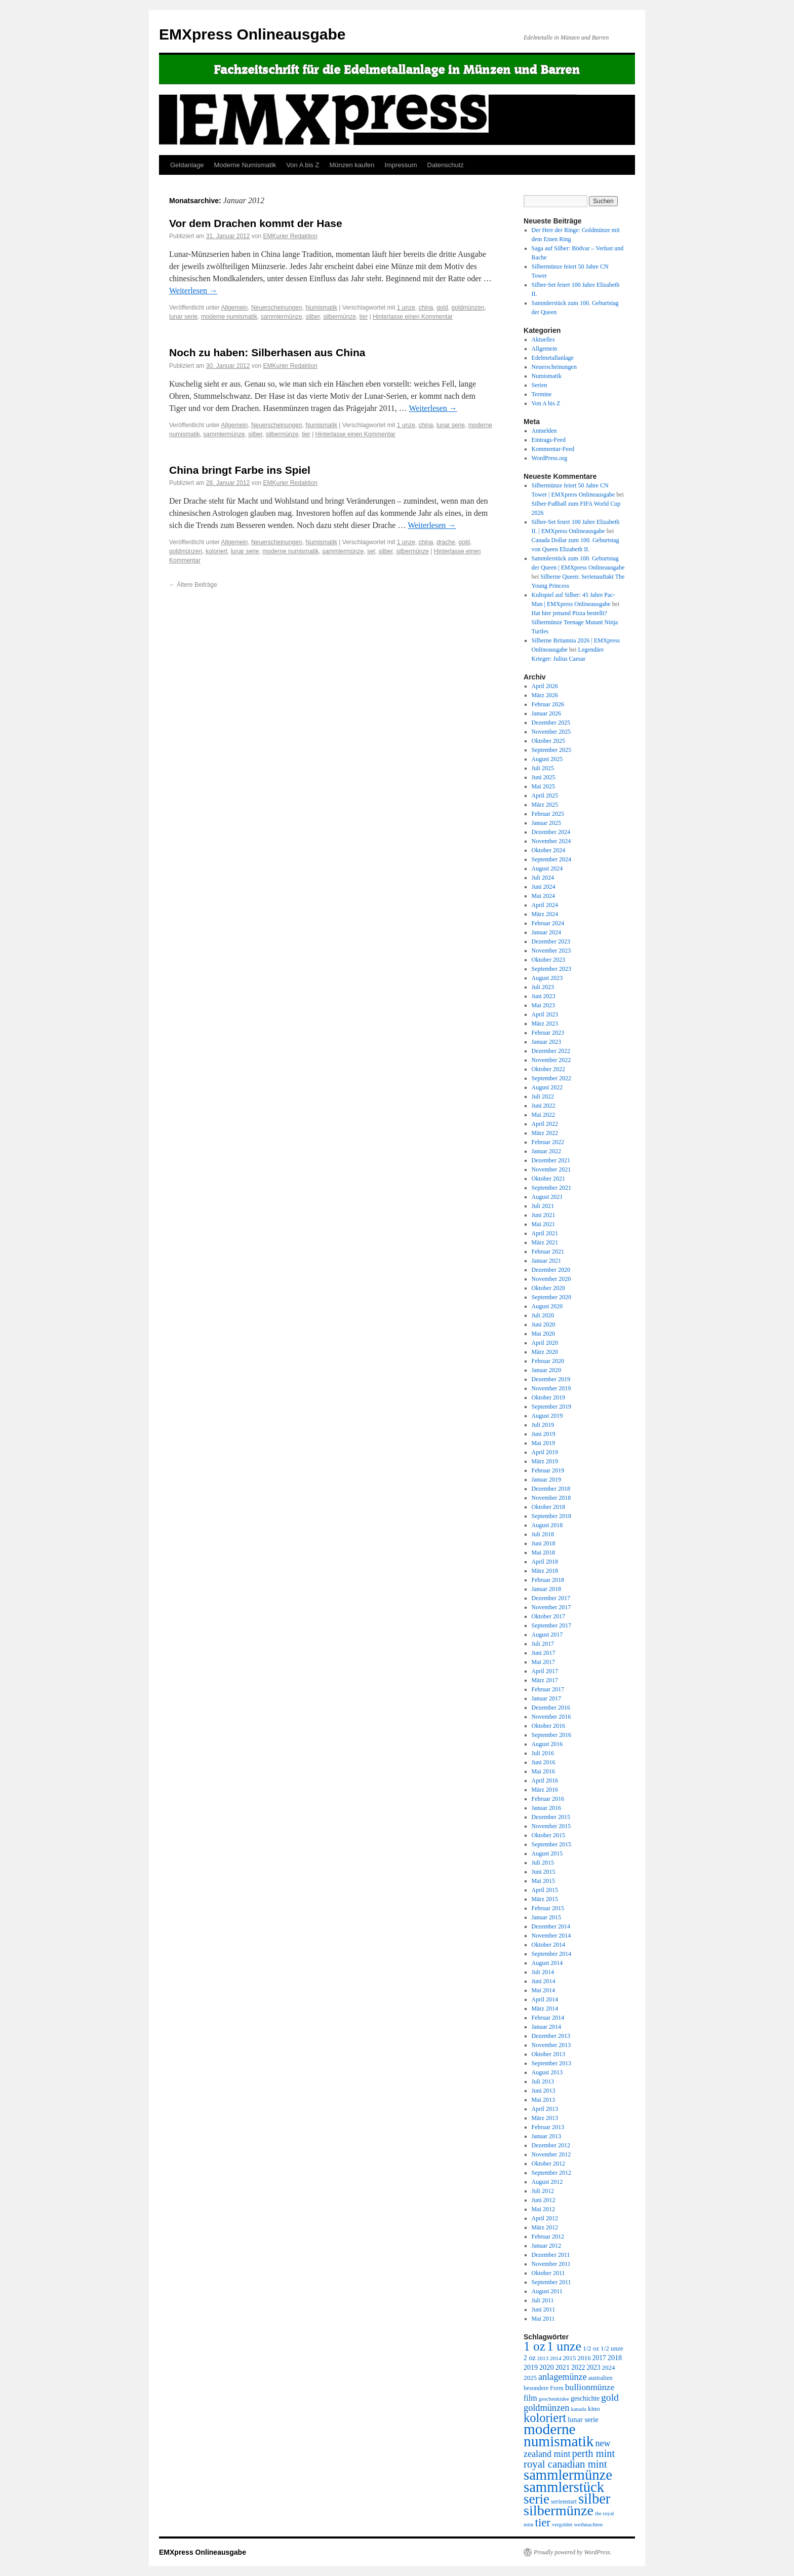  What do you see at coordinates (543, 2309) in the screenshot?
I see `Juni 2011` at bounding box center [543, 2309].